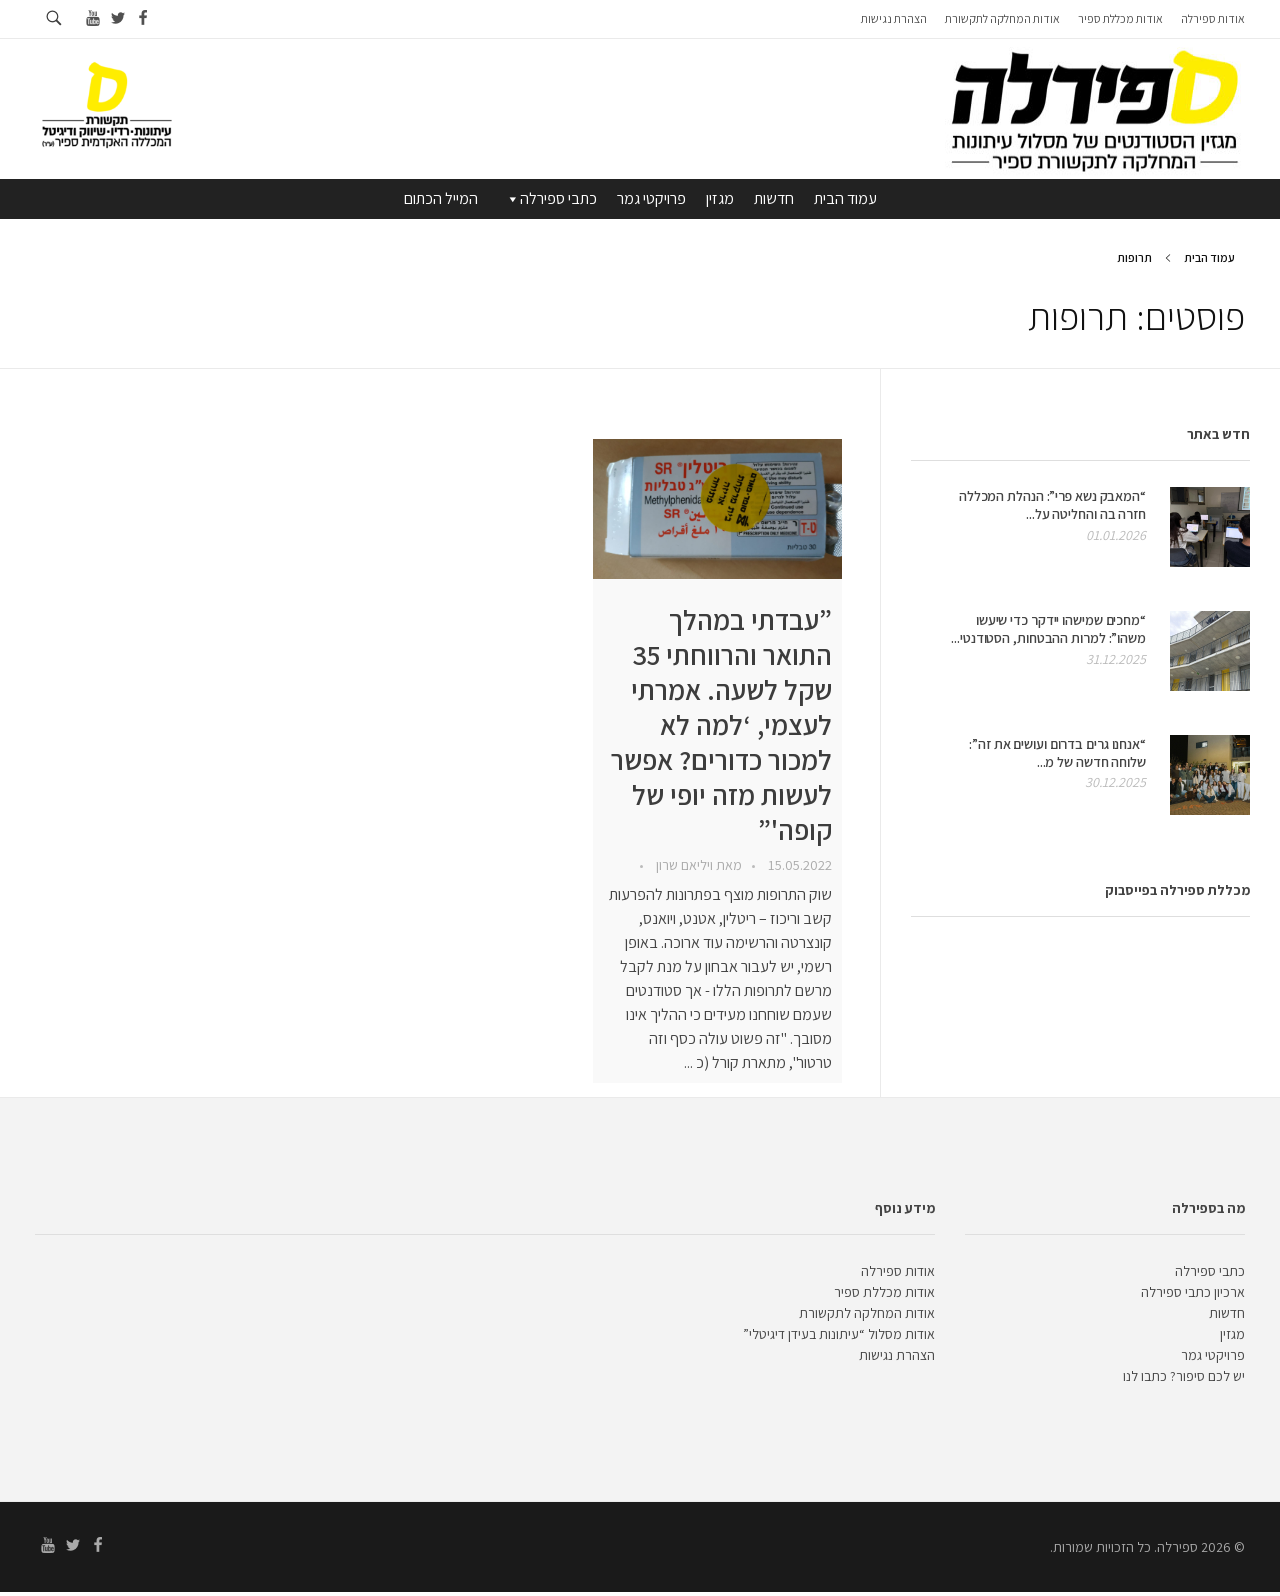 This screenshot has width=1280, height=1596. Describe the element at coordinates (717, 509) in the screenshot. I see `[presentation]` at that location.